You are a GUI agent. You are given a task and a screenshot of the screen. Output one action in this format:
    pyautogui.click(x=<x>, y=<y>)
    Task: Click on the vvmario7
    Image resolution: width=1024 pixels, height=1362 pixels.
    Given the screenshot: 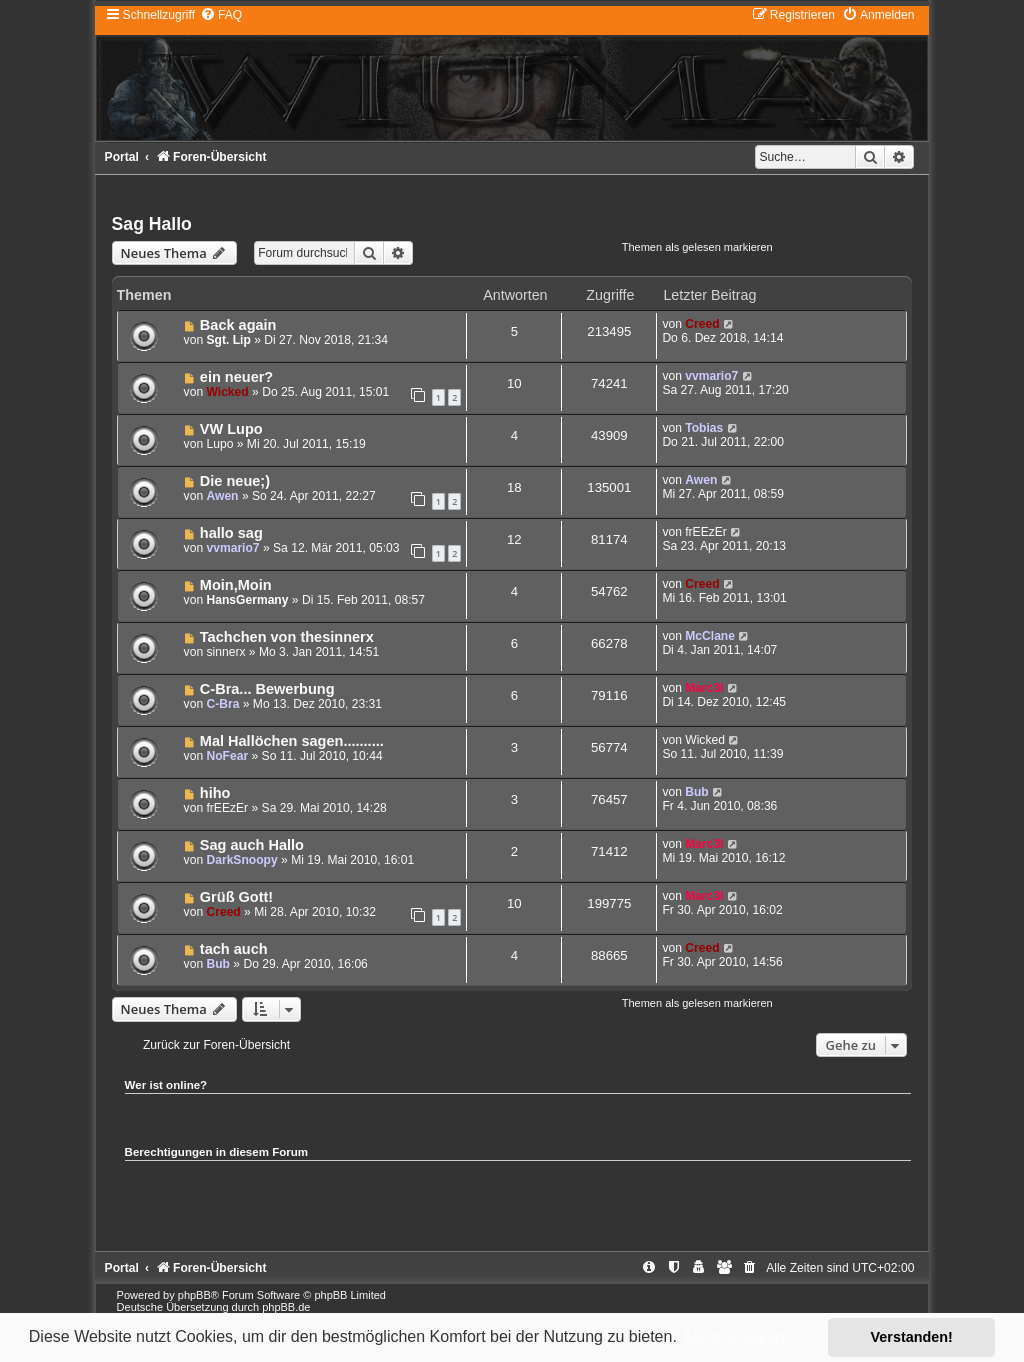 What is the action you would take?
    pyautogui.click(x=711, y=376)
    